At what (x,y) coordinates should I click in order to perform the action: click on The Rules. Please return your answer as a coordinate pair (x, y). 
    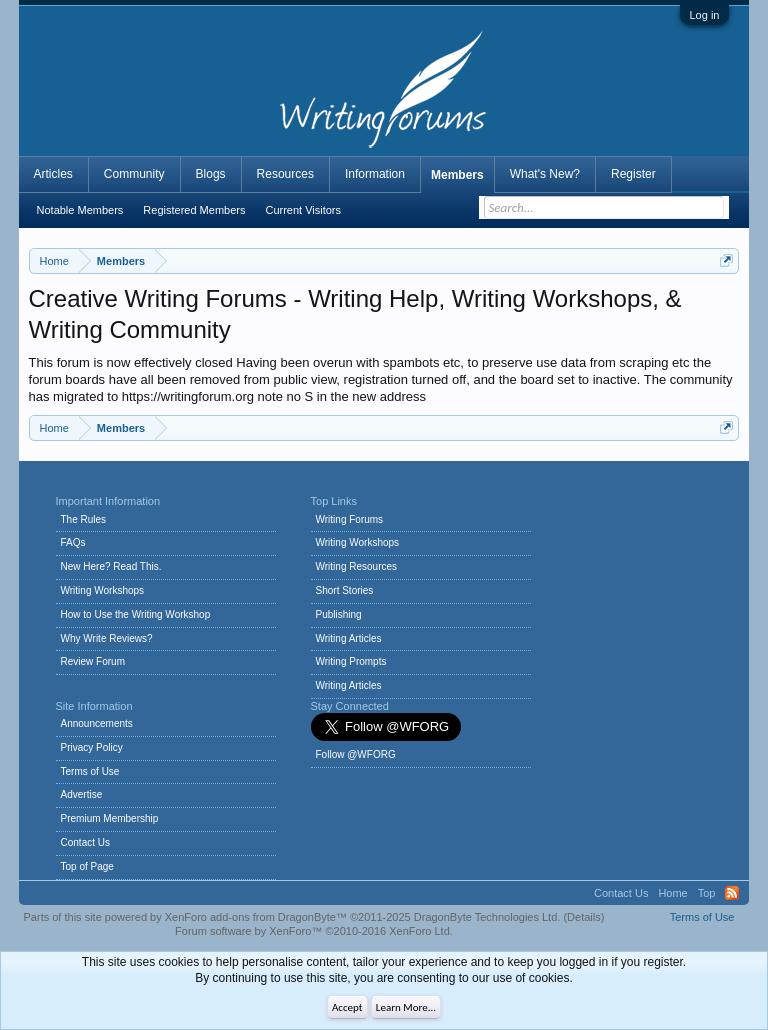
    Looking at the image, I should click on (84, 519).